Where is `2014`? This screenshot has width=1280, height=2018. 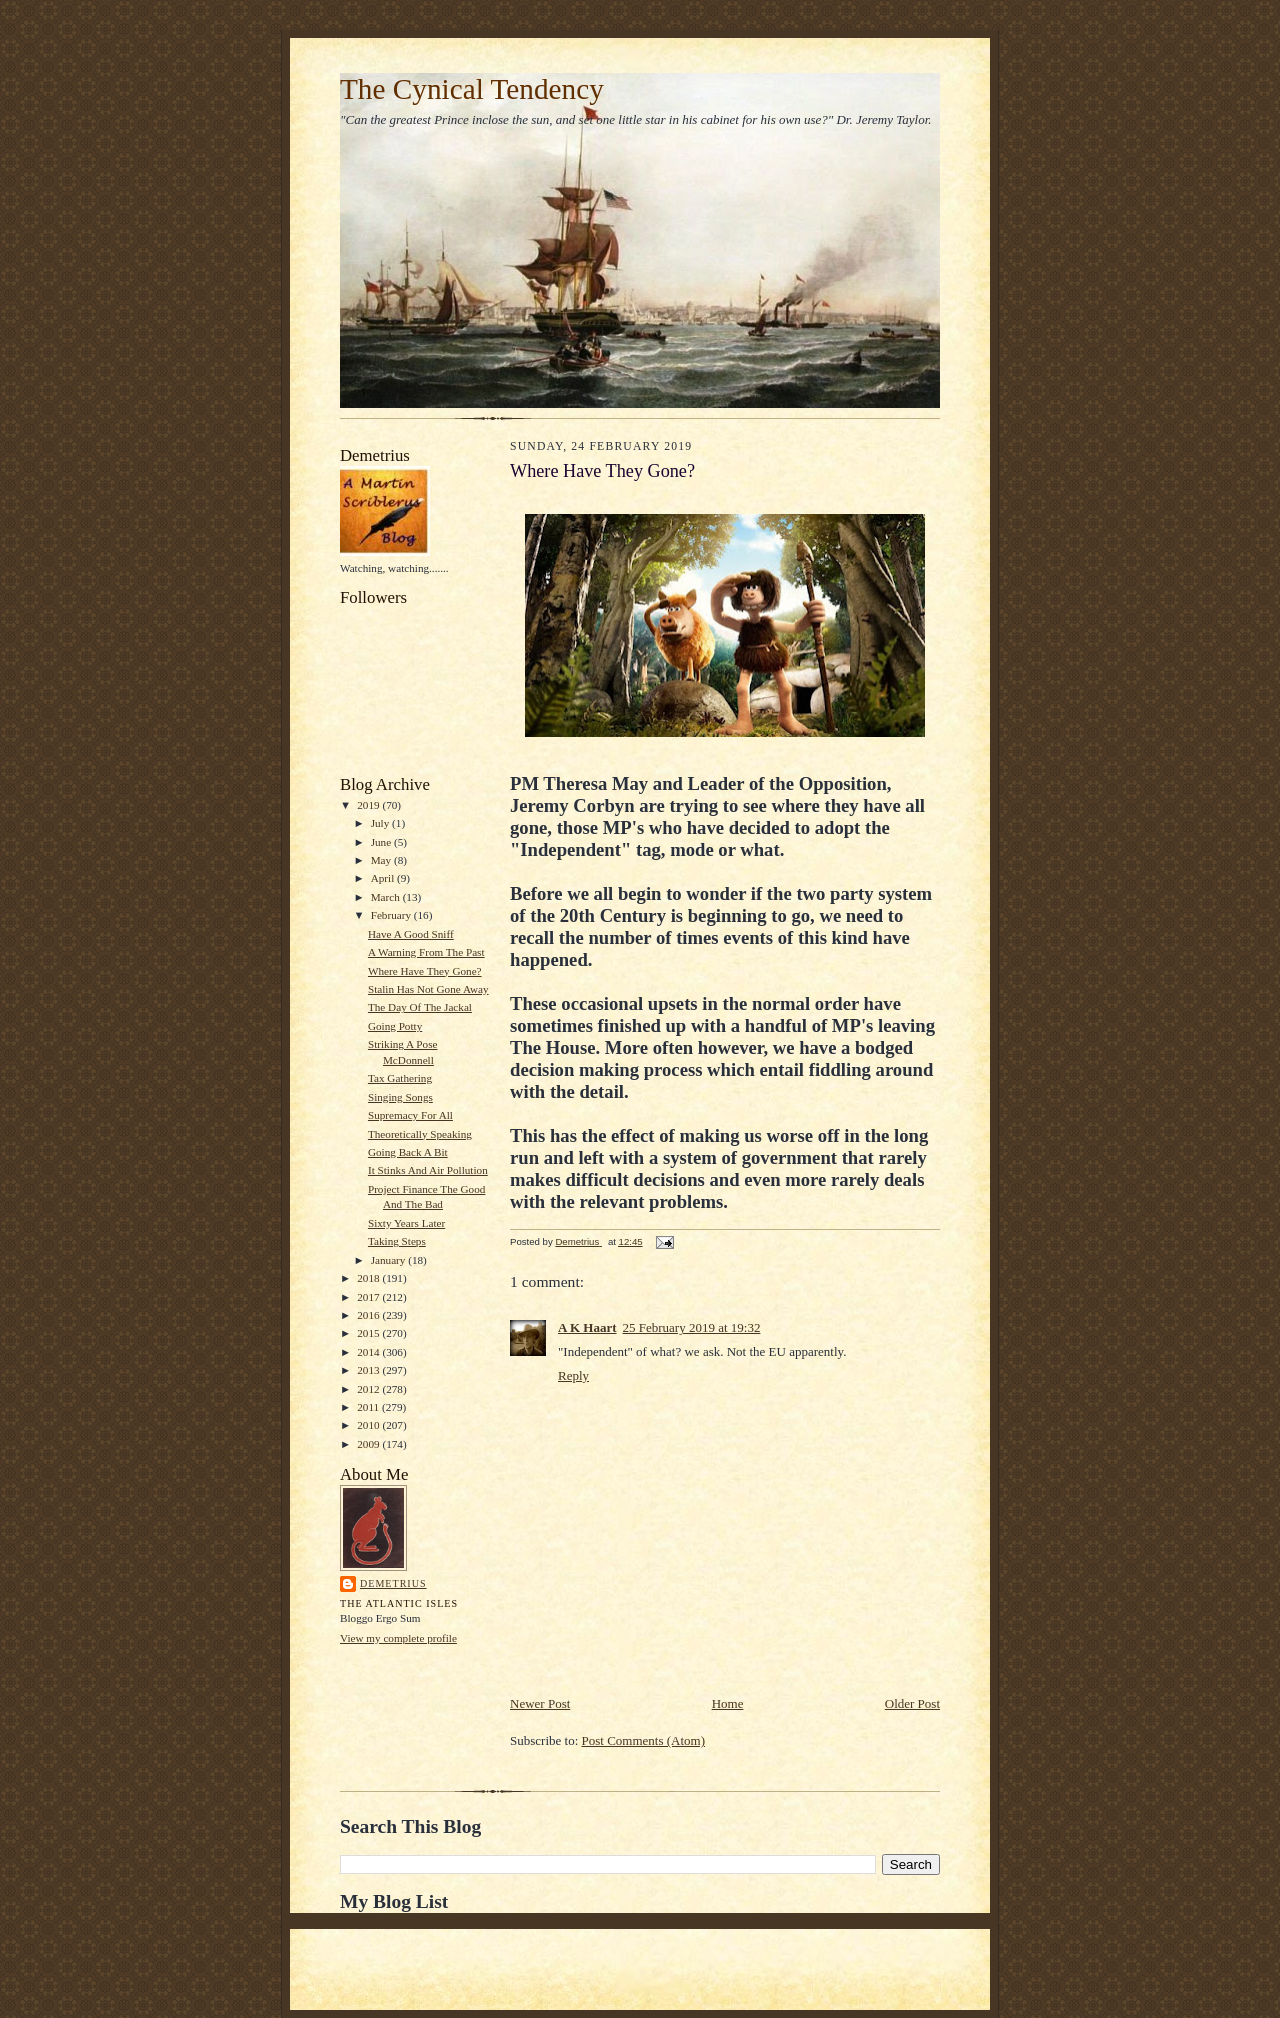 2014 is located at coordinates (369, 1352).